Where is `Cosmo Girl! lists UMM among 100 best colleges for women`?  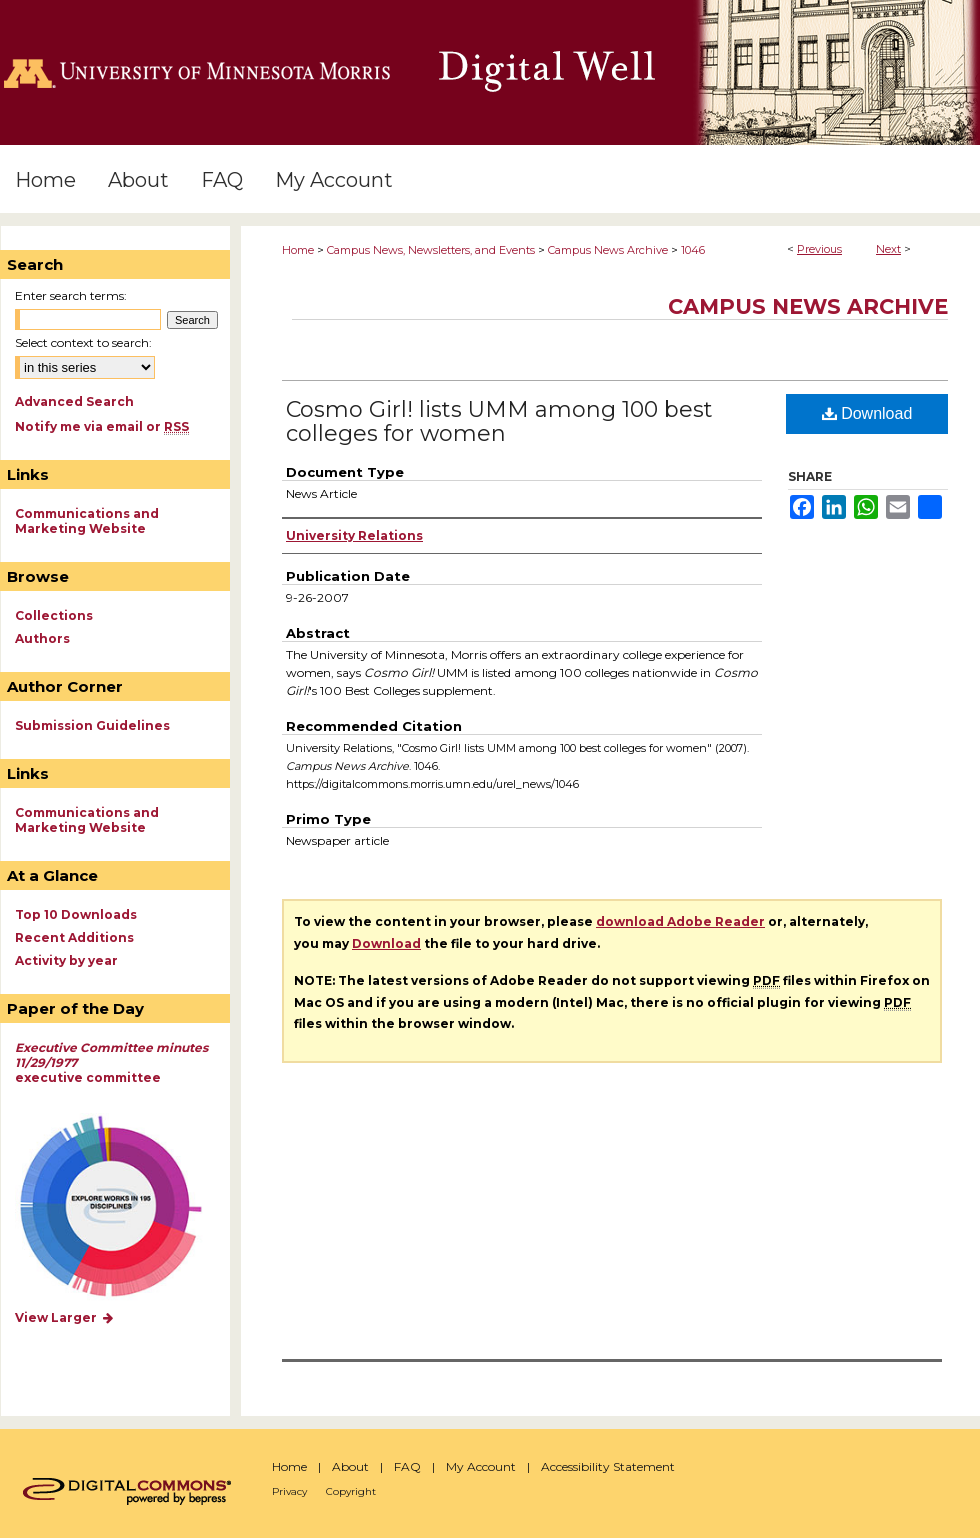
Cosmo Girl! lists UMM among 100 best colleges for women is located at coordinates (499, 421).